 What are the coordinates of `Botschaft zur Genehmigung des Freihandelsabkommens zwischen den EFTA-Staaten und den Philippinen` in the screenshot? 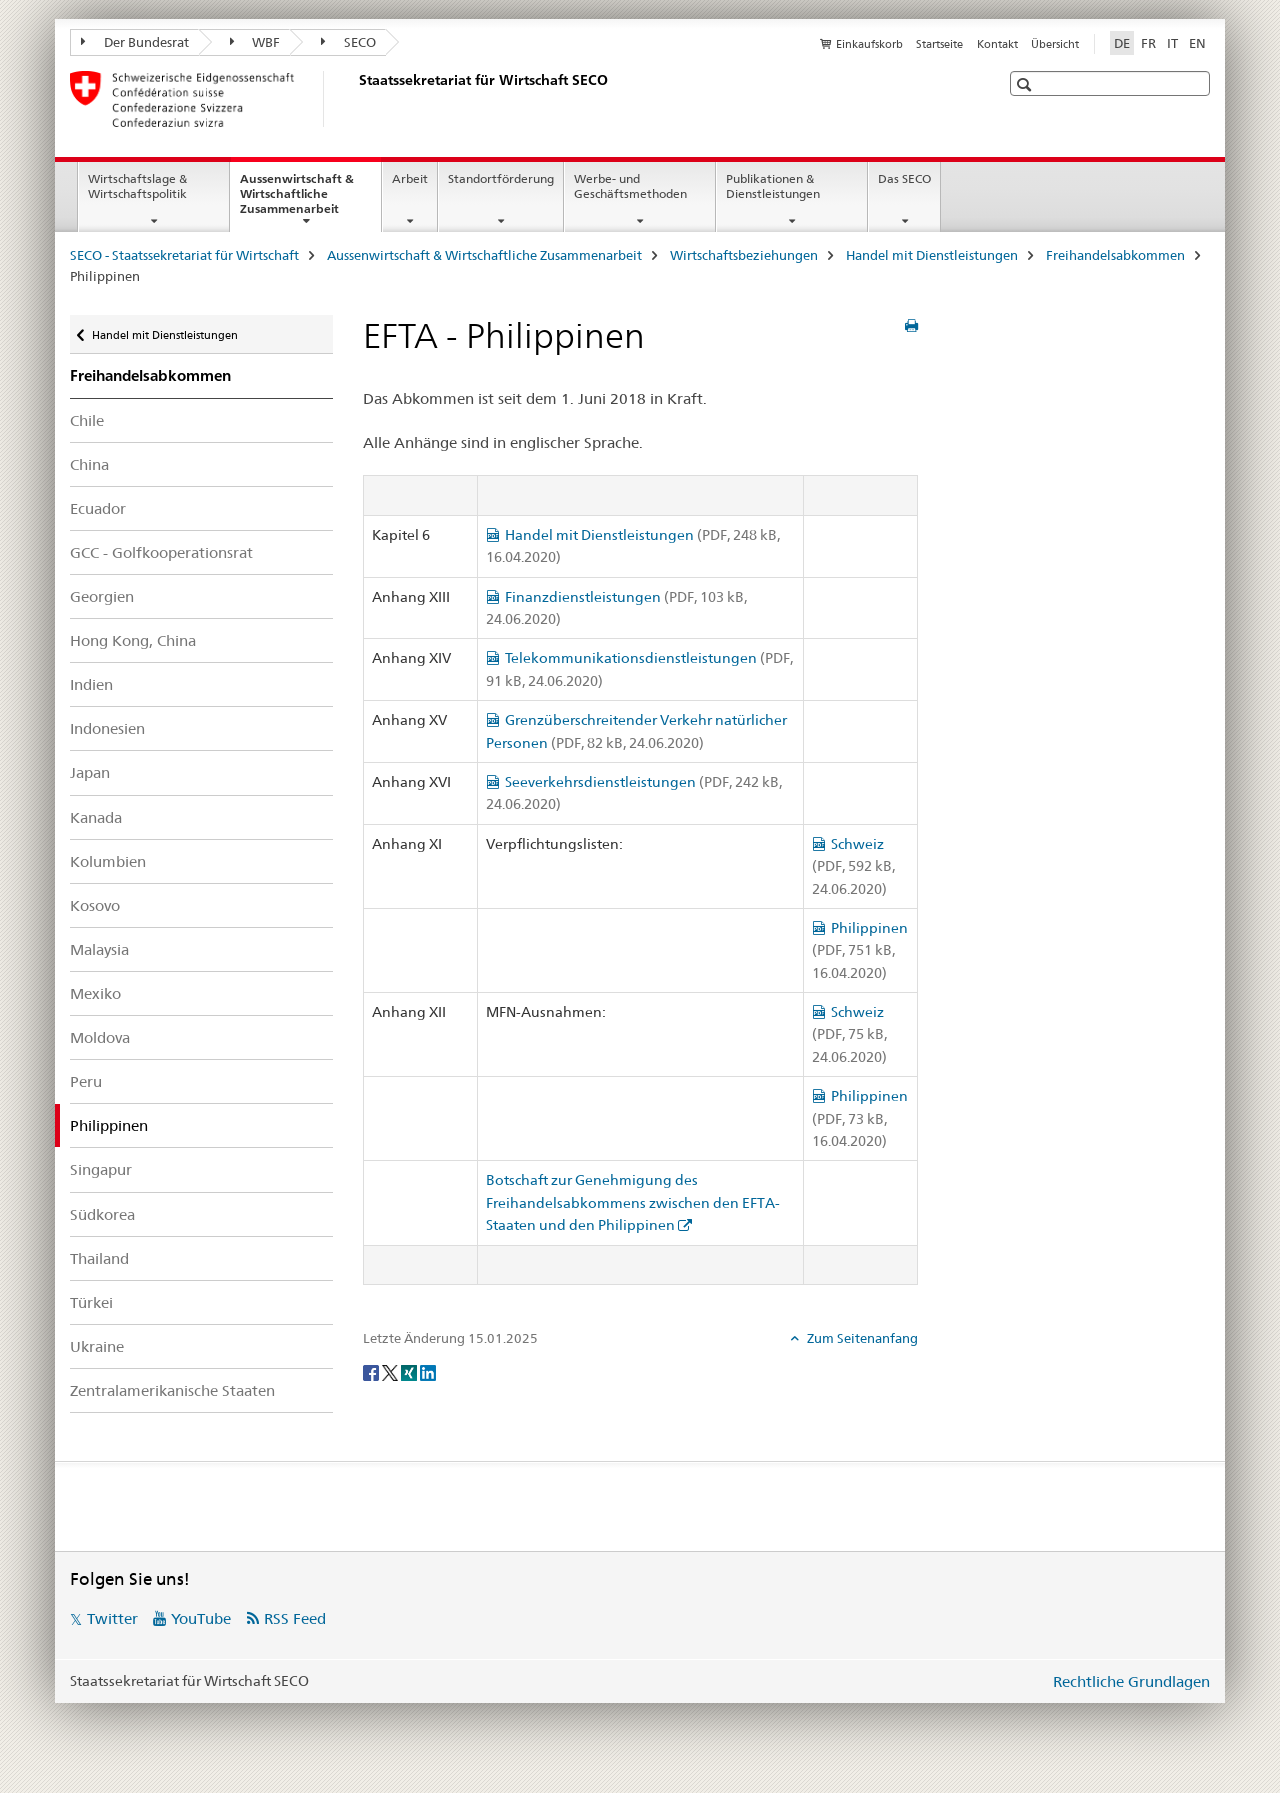 It's located at (633, 1202).